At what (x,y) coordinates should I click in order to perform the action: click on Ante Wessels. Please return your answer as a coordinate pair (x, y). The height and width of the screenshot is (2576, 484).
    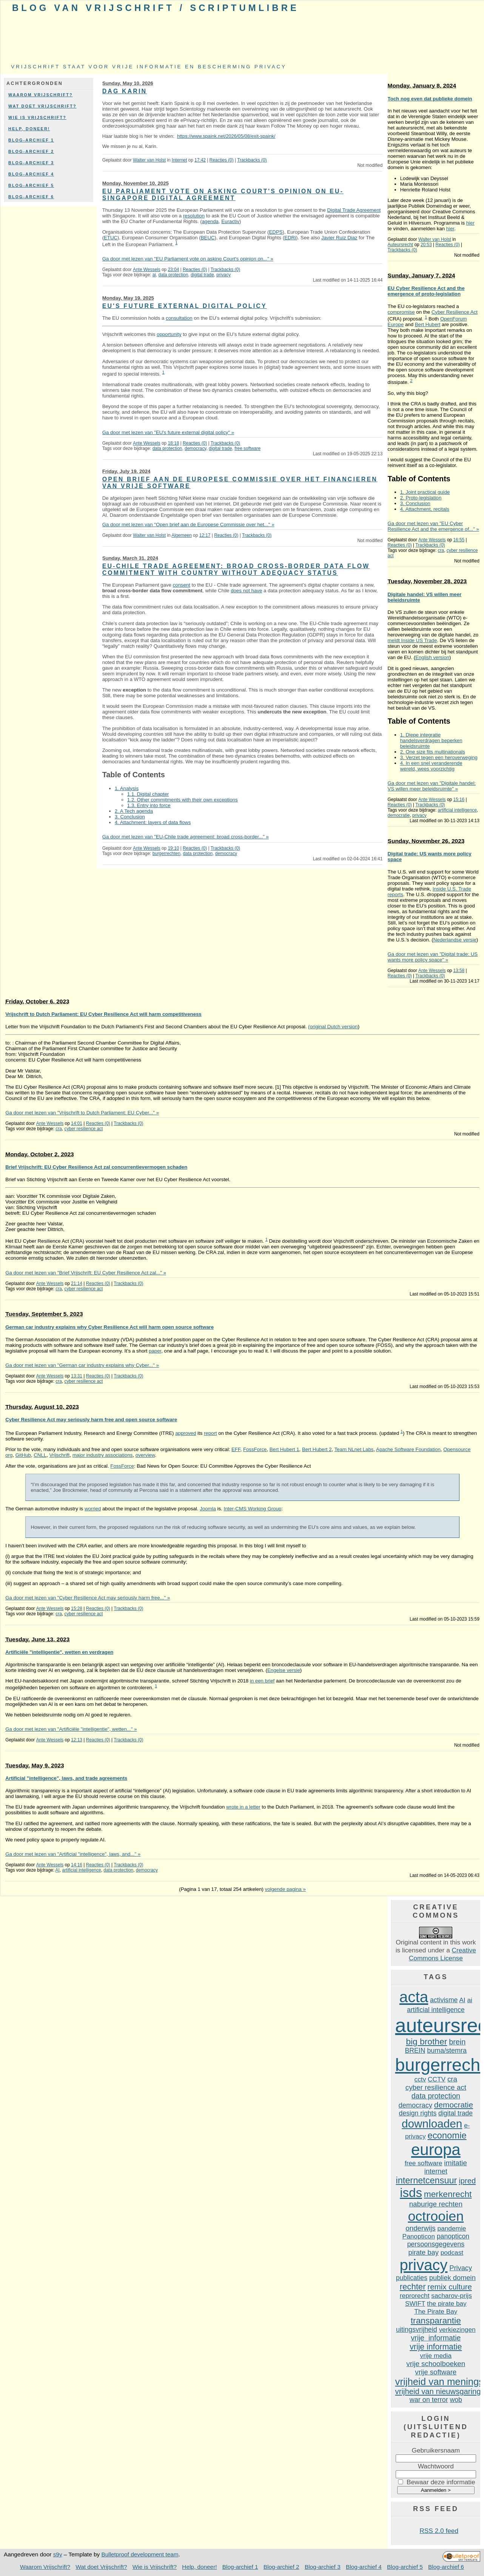
    Looking at the image, I should click on (146, 269).